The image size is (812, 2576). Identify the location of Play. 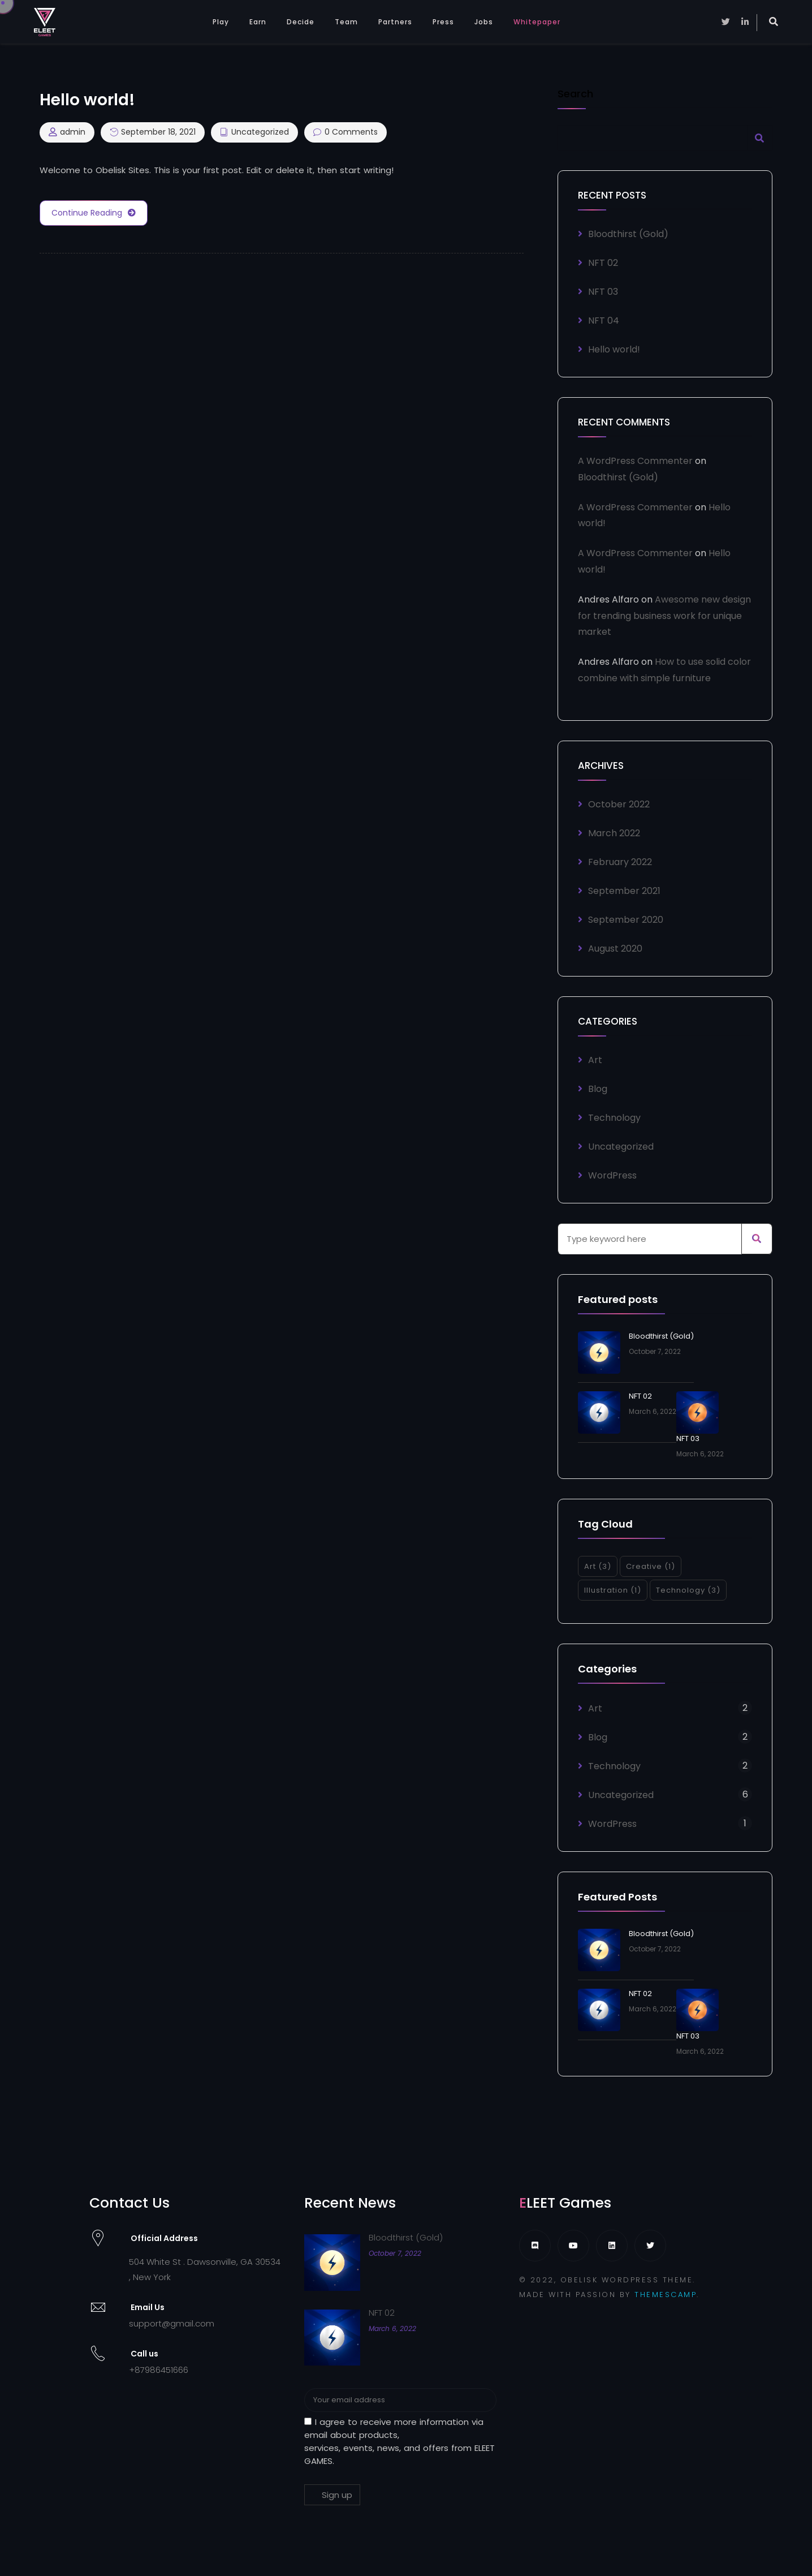
(221, 22).